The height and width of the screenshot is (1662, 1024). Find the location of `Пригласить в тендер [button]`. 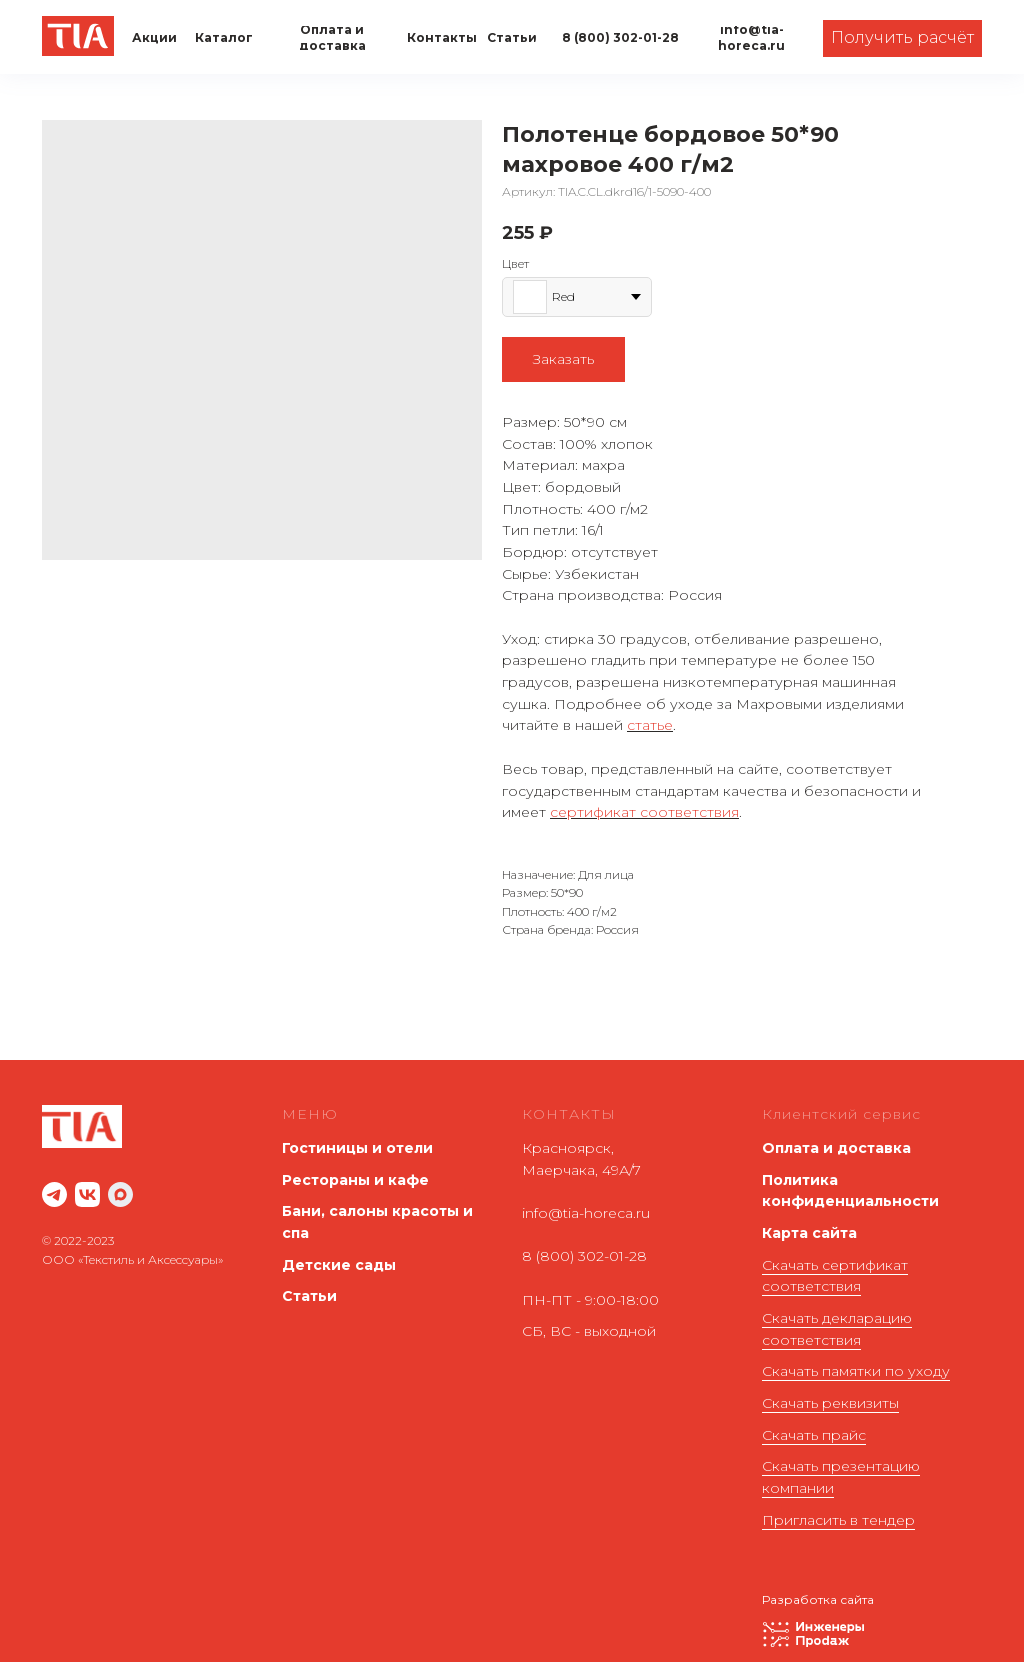

Пригласить в тендер [button] is located at coordinates (838, 1520).